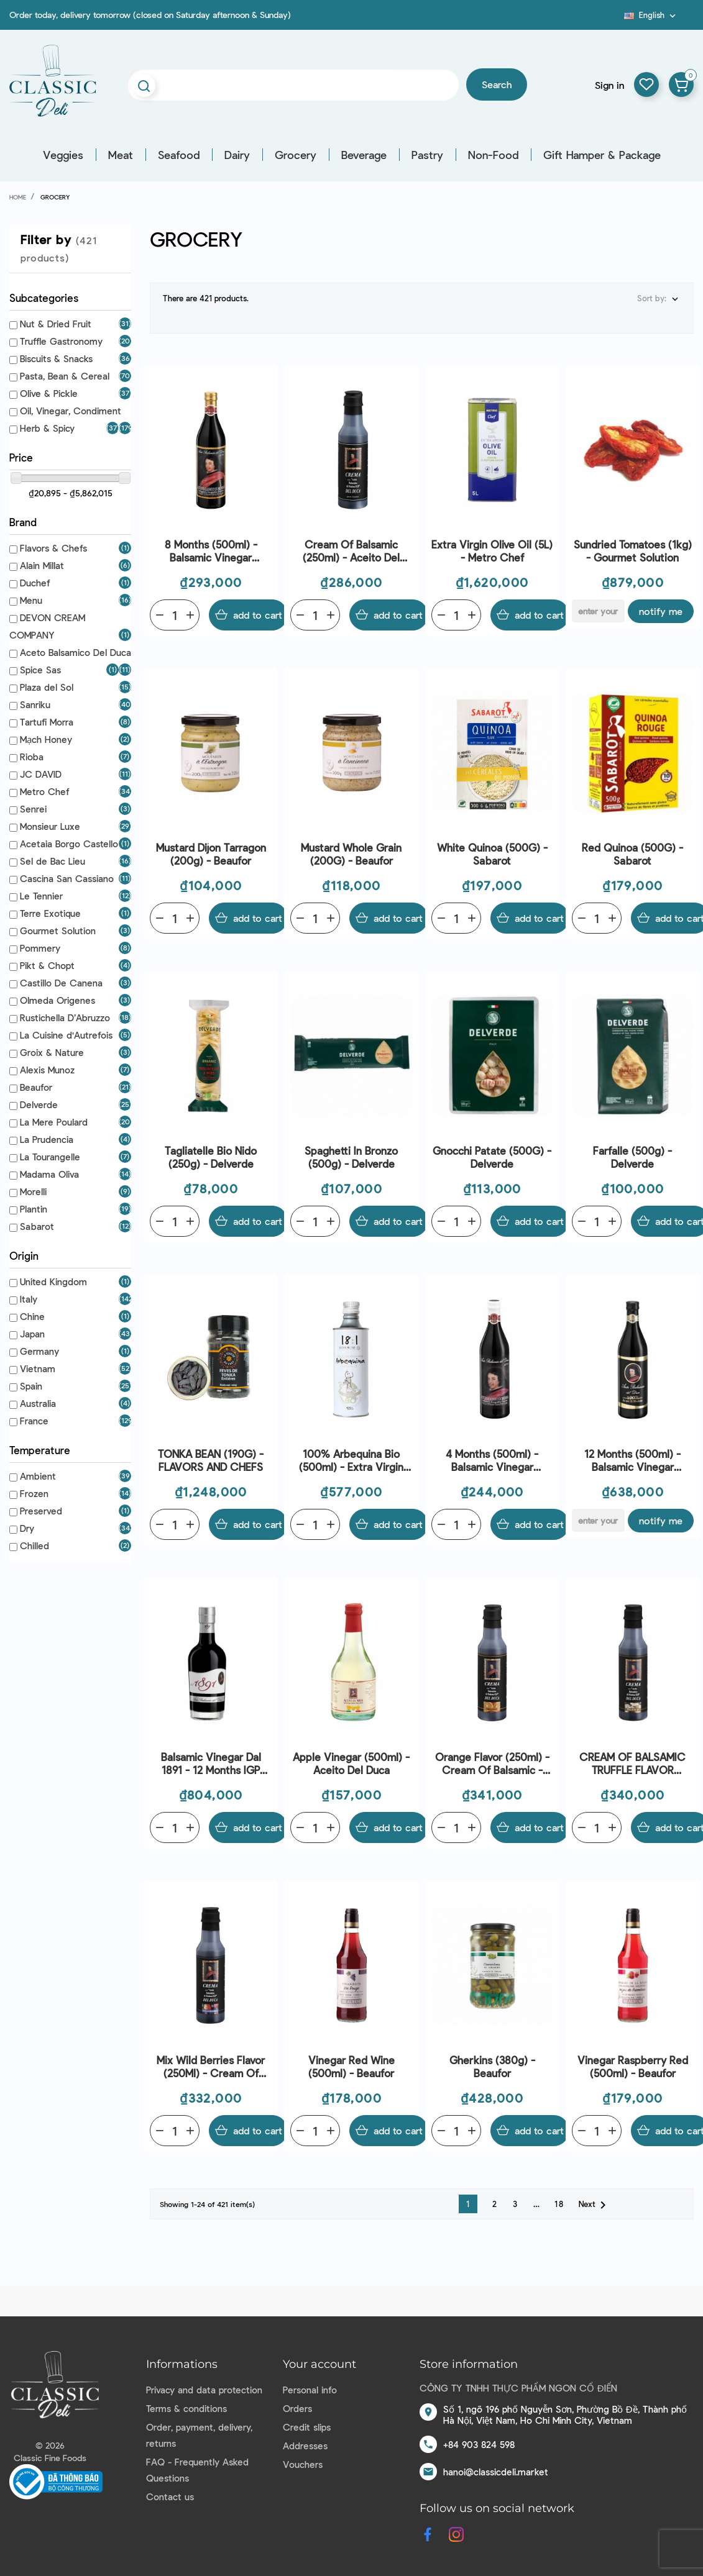 This screenshot has height=2576, width=703. Describe the element at coordinates (39, 1351) in the screenshot. I see `Germany` at that location.